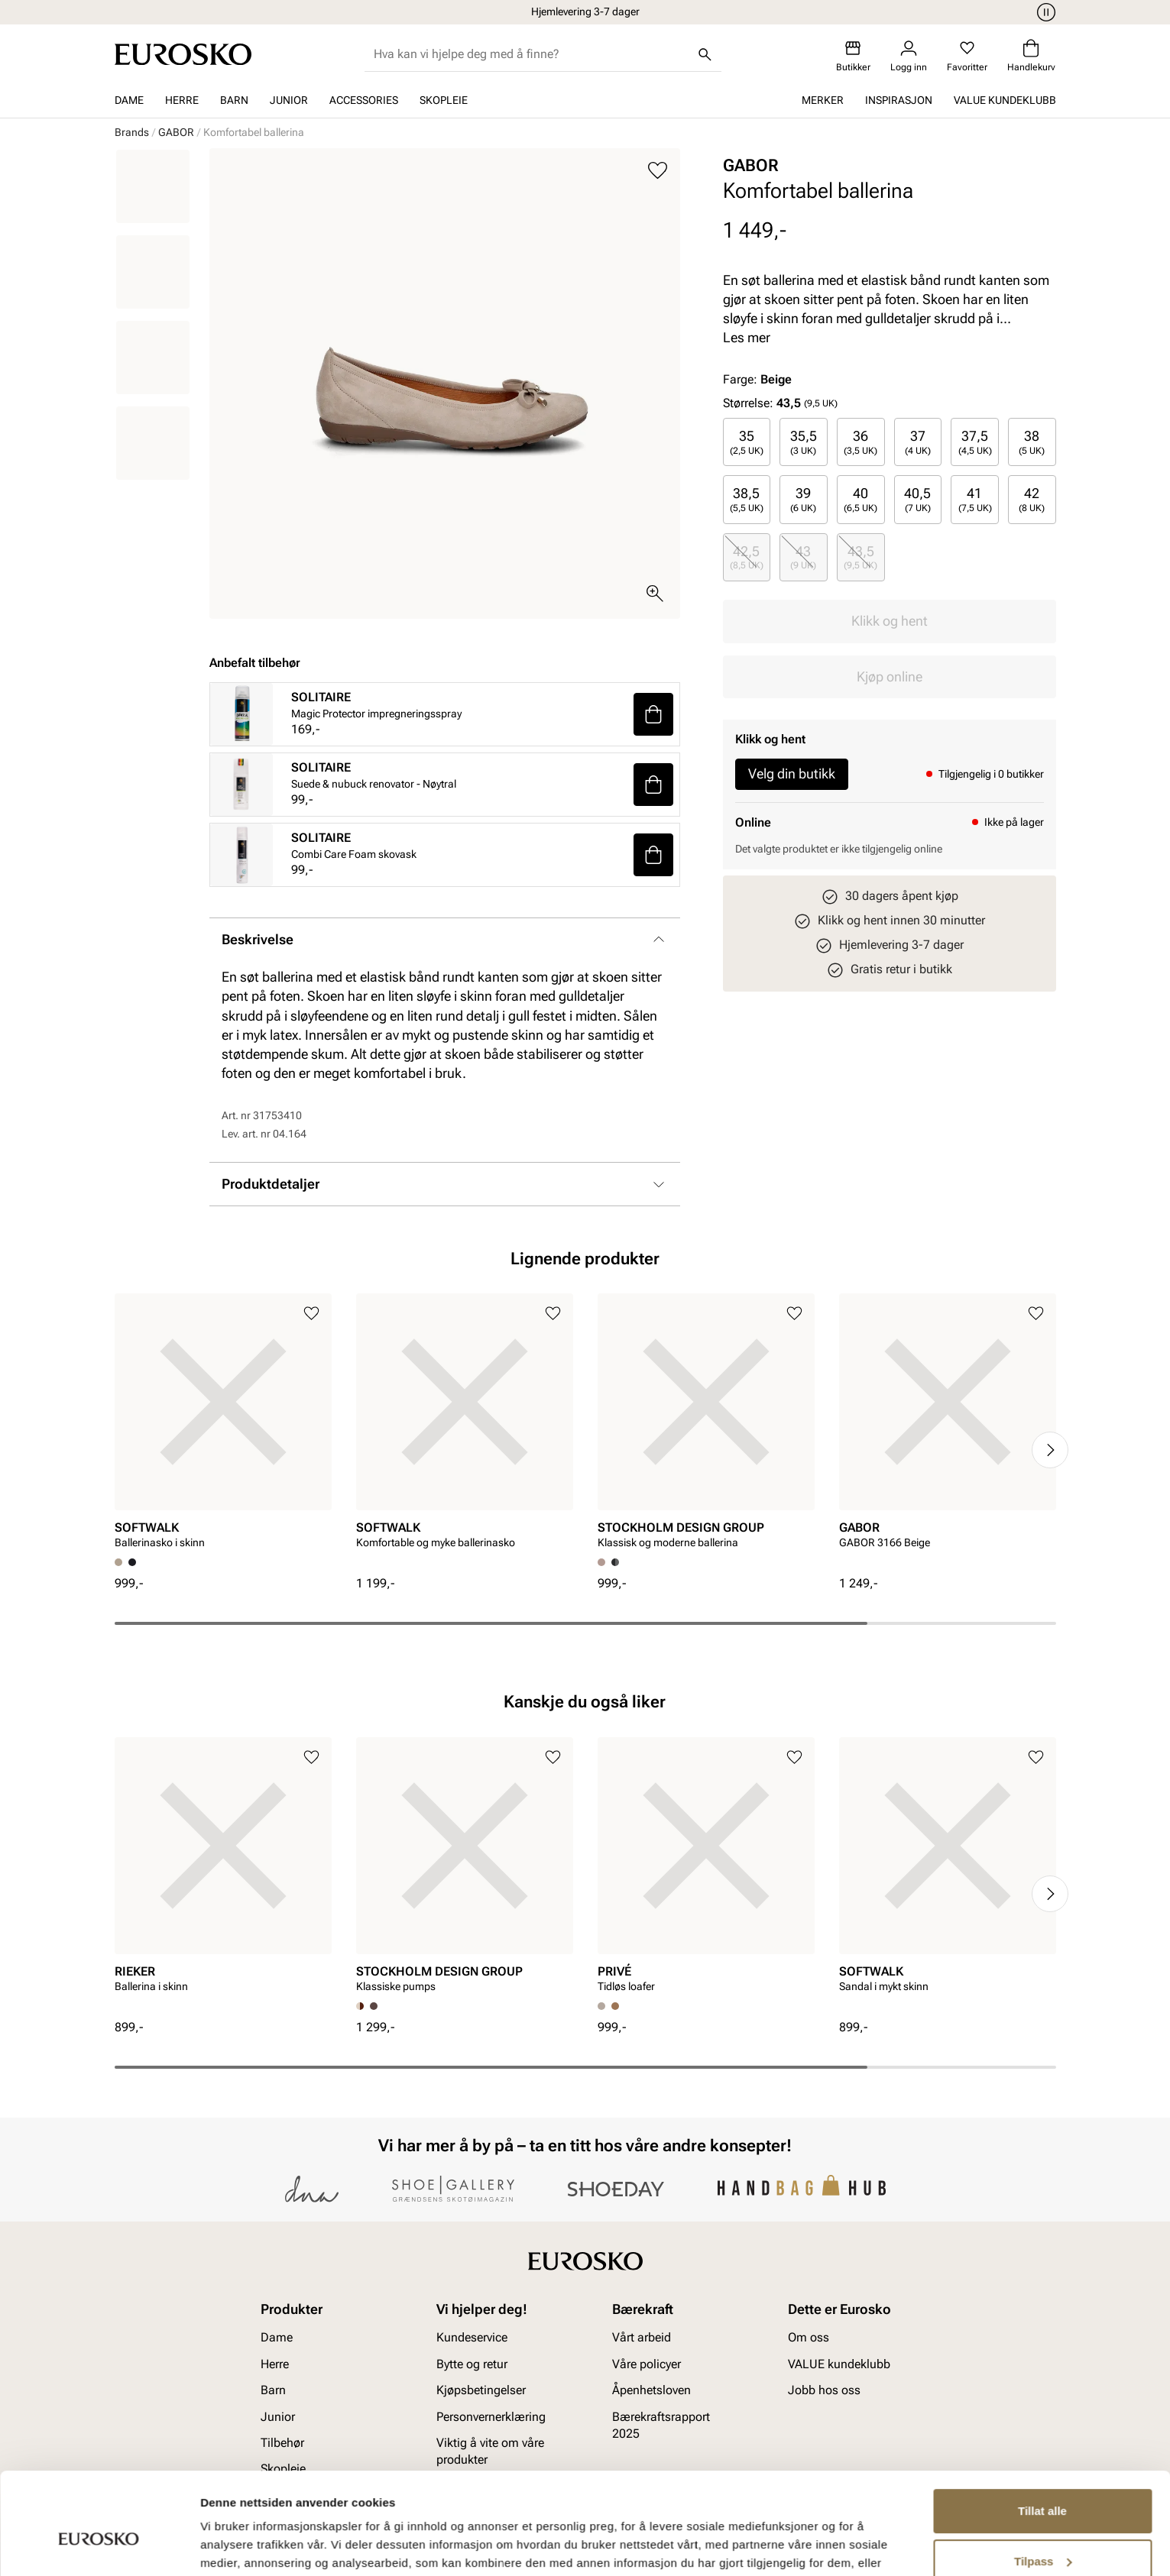 Image resolution: width=1170 pixels, height=2576 pixels. Describe the element at coordinates (221, 2545) in the screenshot. I see `Detaljer` at that location.